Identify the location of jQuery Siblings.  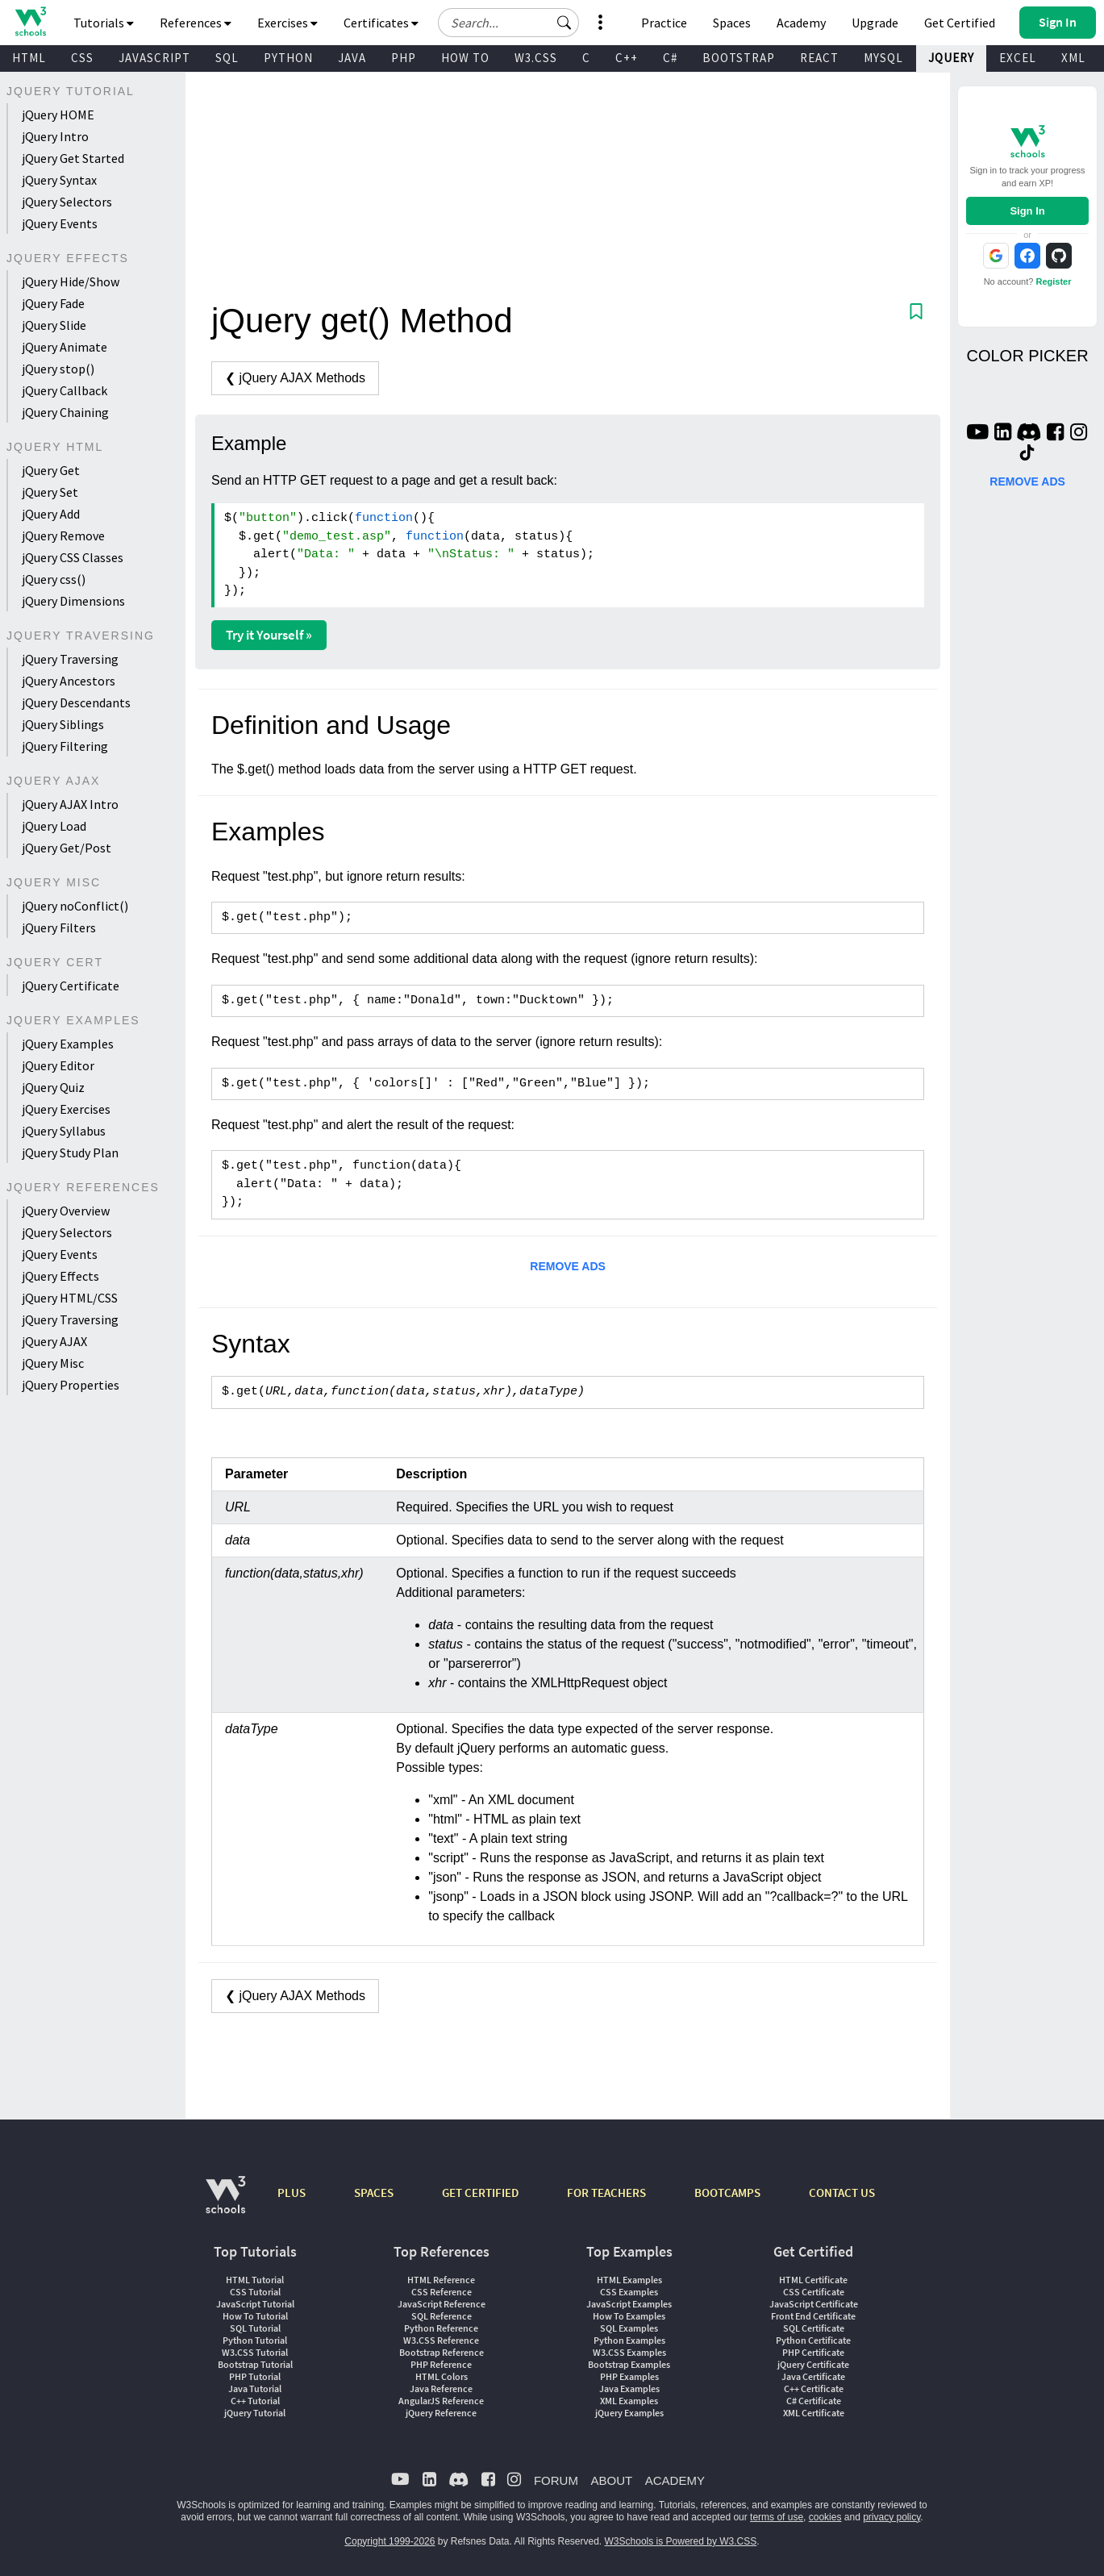
(63, 724).